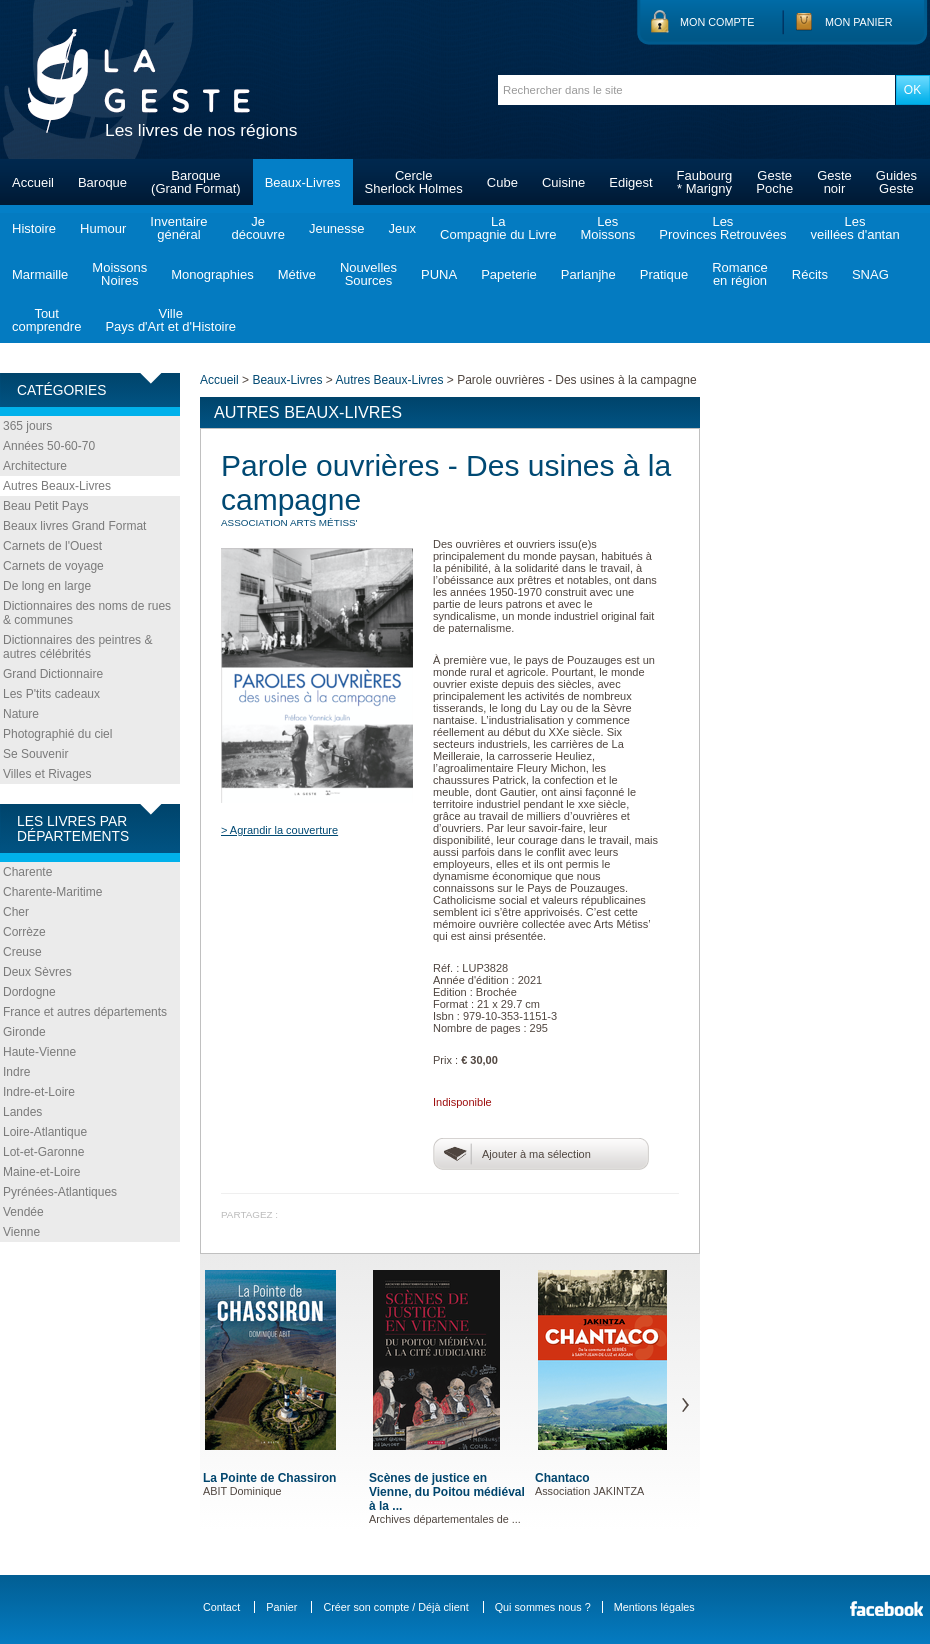 Image resolution: width=930 pixels, height=1644 pixels. Describe the element at coordinates (27, 872) in the screenshot. I see `Charente` at that location.